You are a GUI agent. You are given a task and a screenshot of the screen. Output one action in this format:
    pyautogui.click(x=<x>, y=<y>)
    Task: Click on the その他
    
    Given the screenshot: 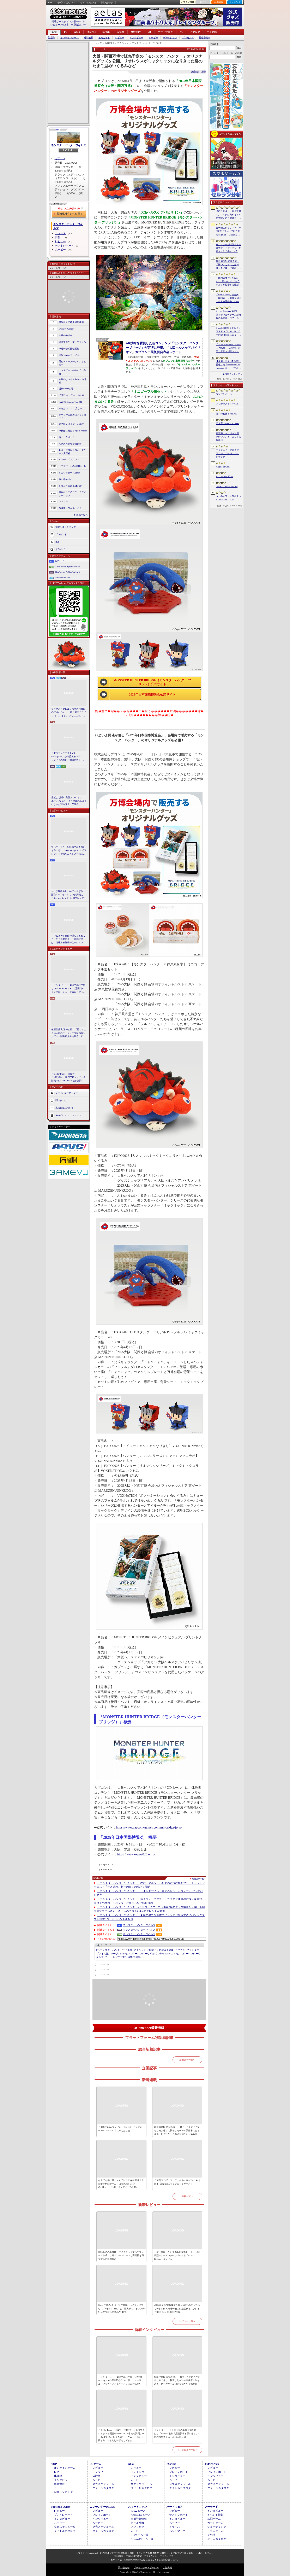 What is the action you would take?
    pyautogui.click(x=211, y=2534)
    